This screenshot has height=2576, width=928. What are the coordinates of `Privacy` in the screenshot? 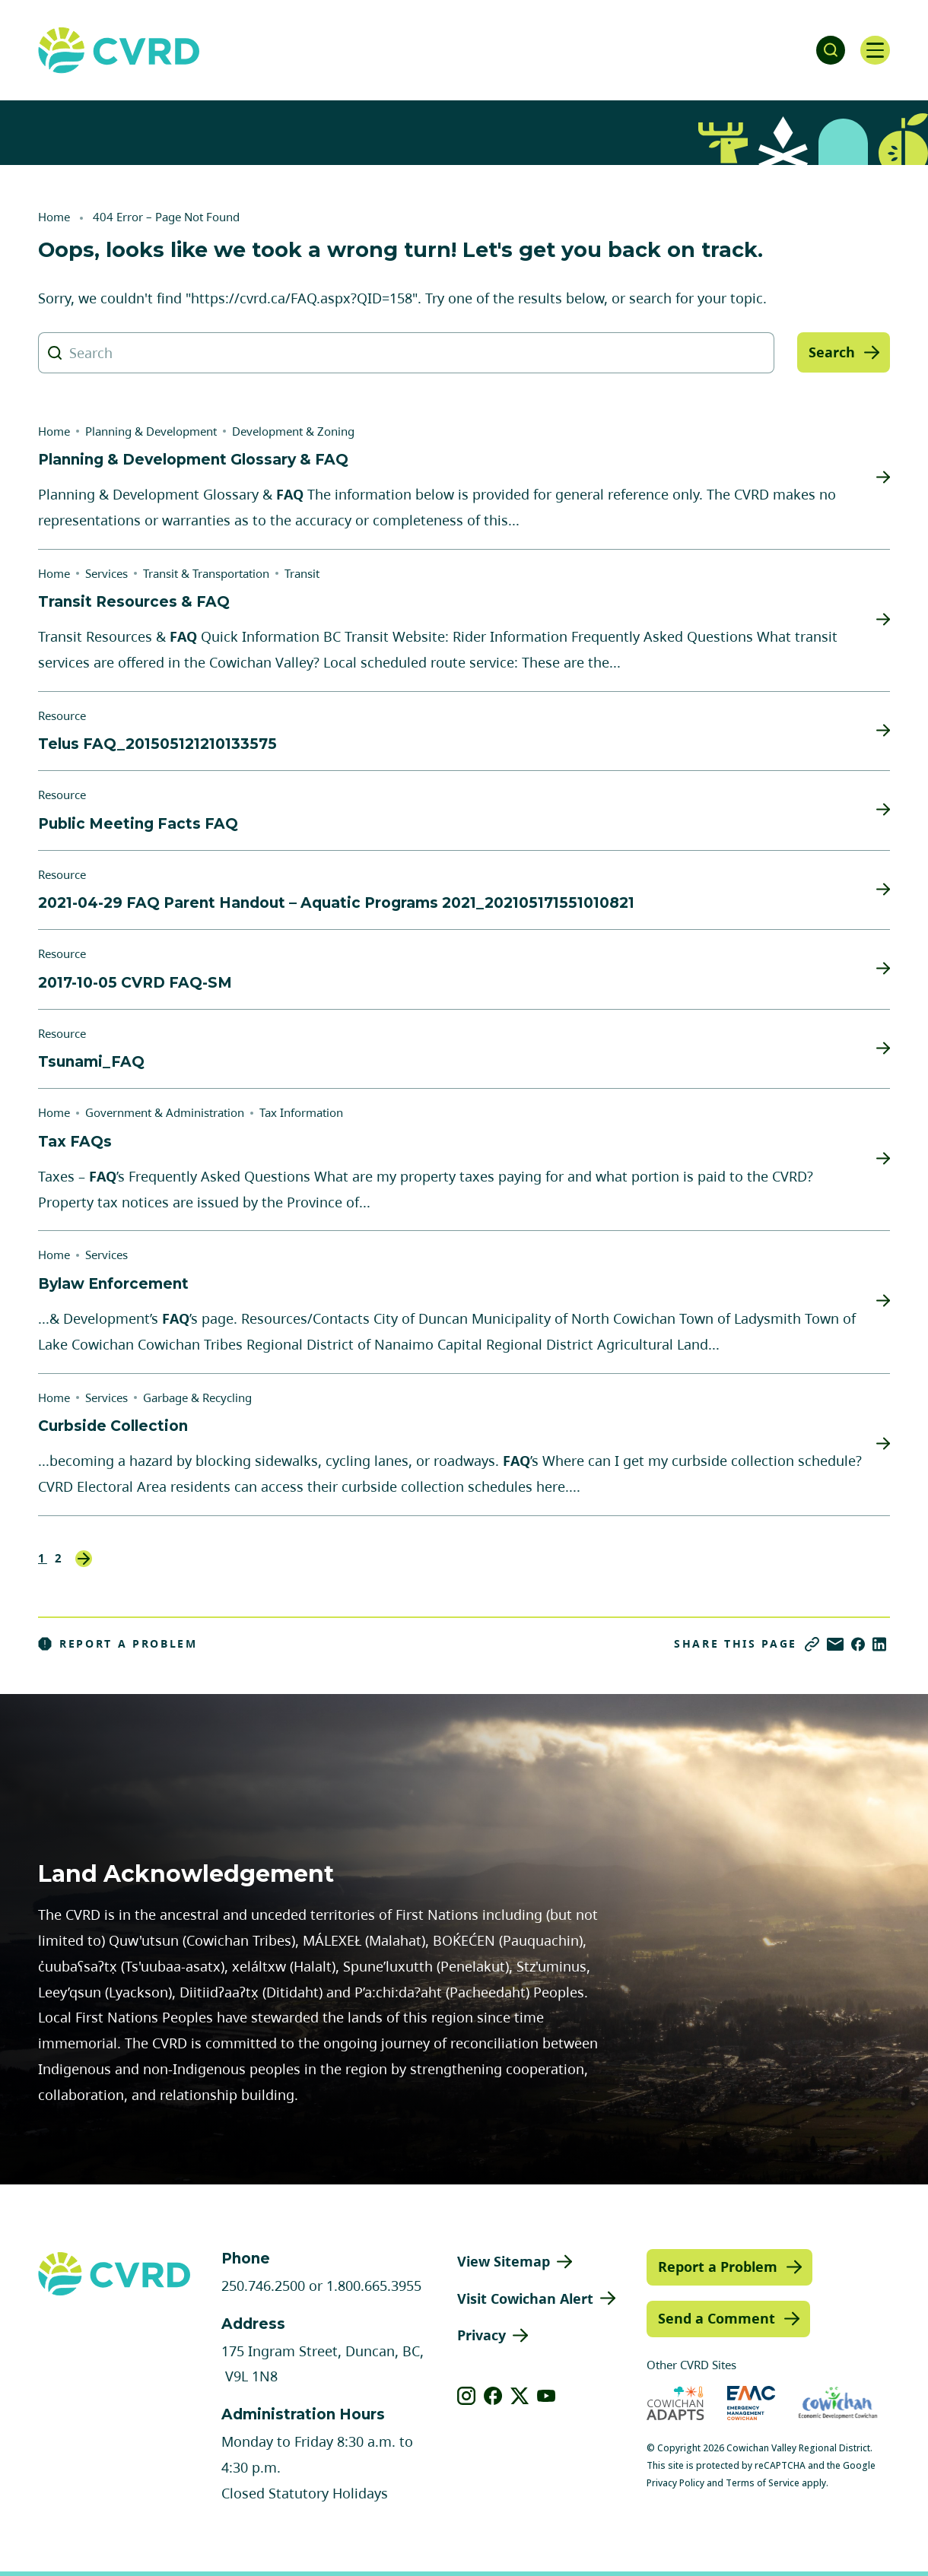 It's located at (481, 2335).